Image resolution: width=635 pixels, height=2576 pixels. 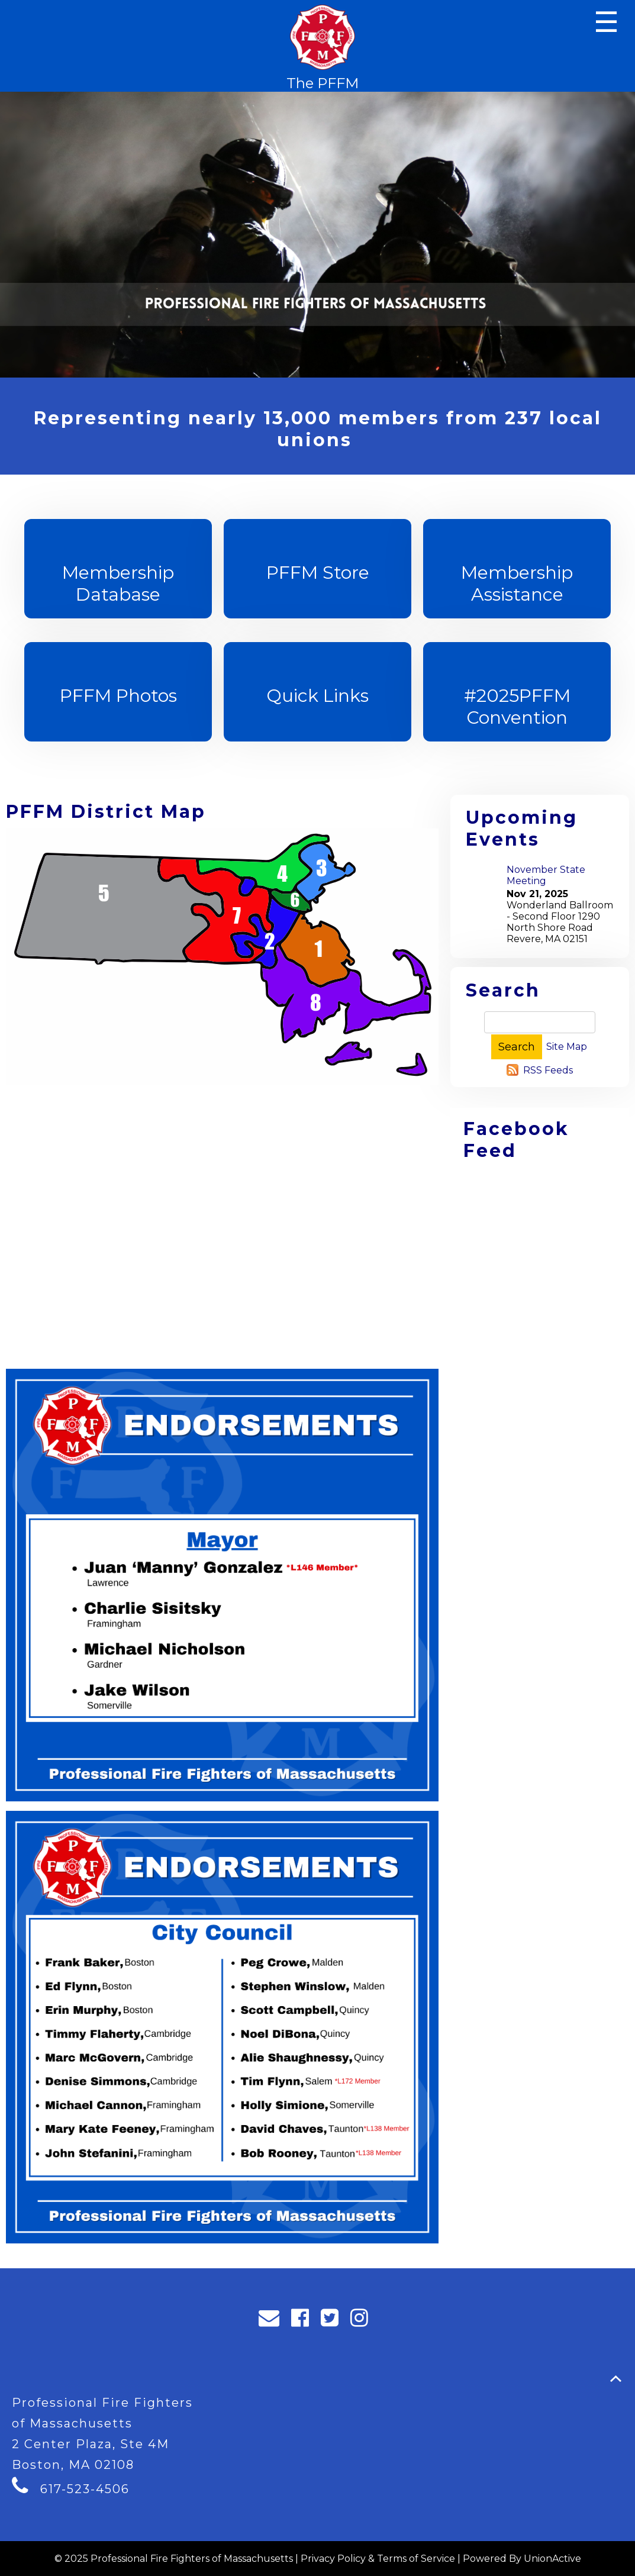 What do you see at coordinates (566, 1046) in the screenshot?
I see `Site Map` at bounding box center [566, 1046].